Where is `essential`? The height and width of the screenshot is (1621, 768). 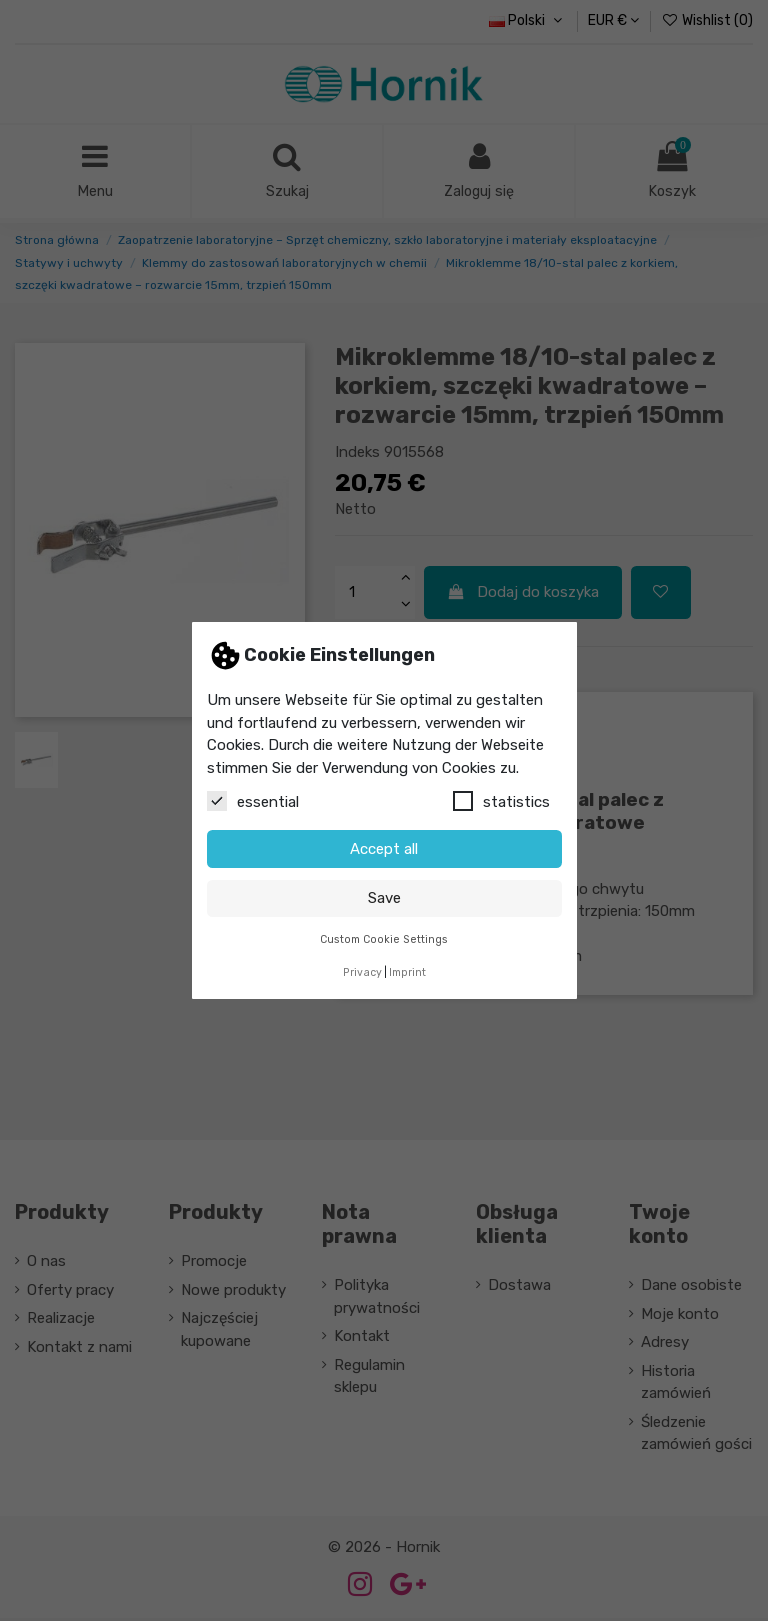 essential is located at coordinates (253, 801).